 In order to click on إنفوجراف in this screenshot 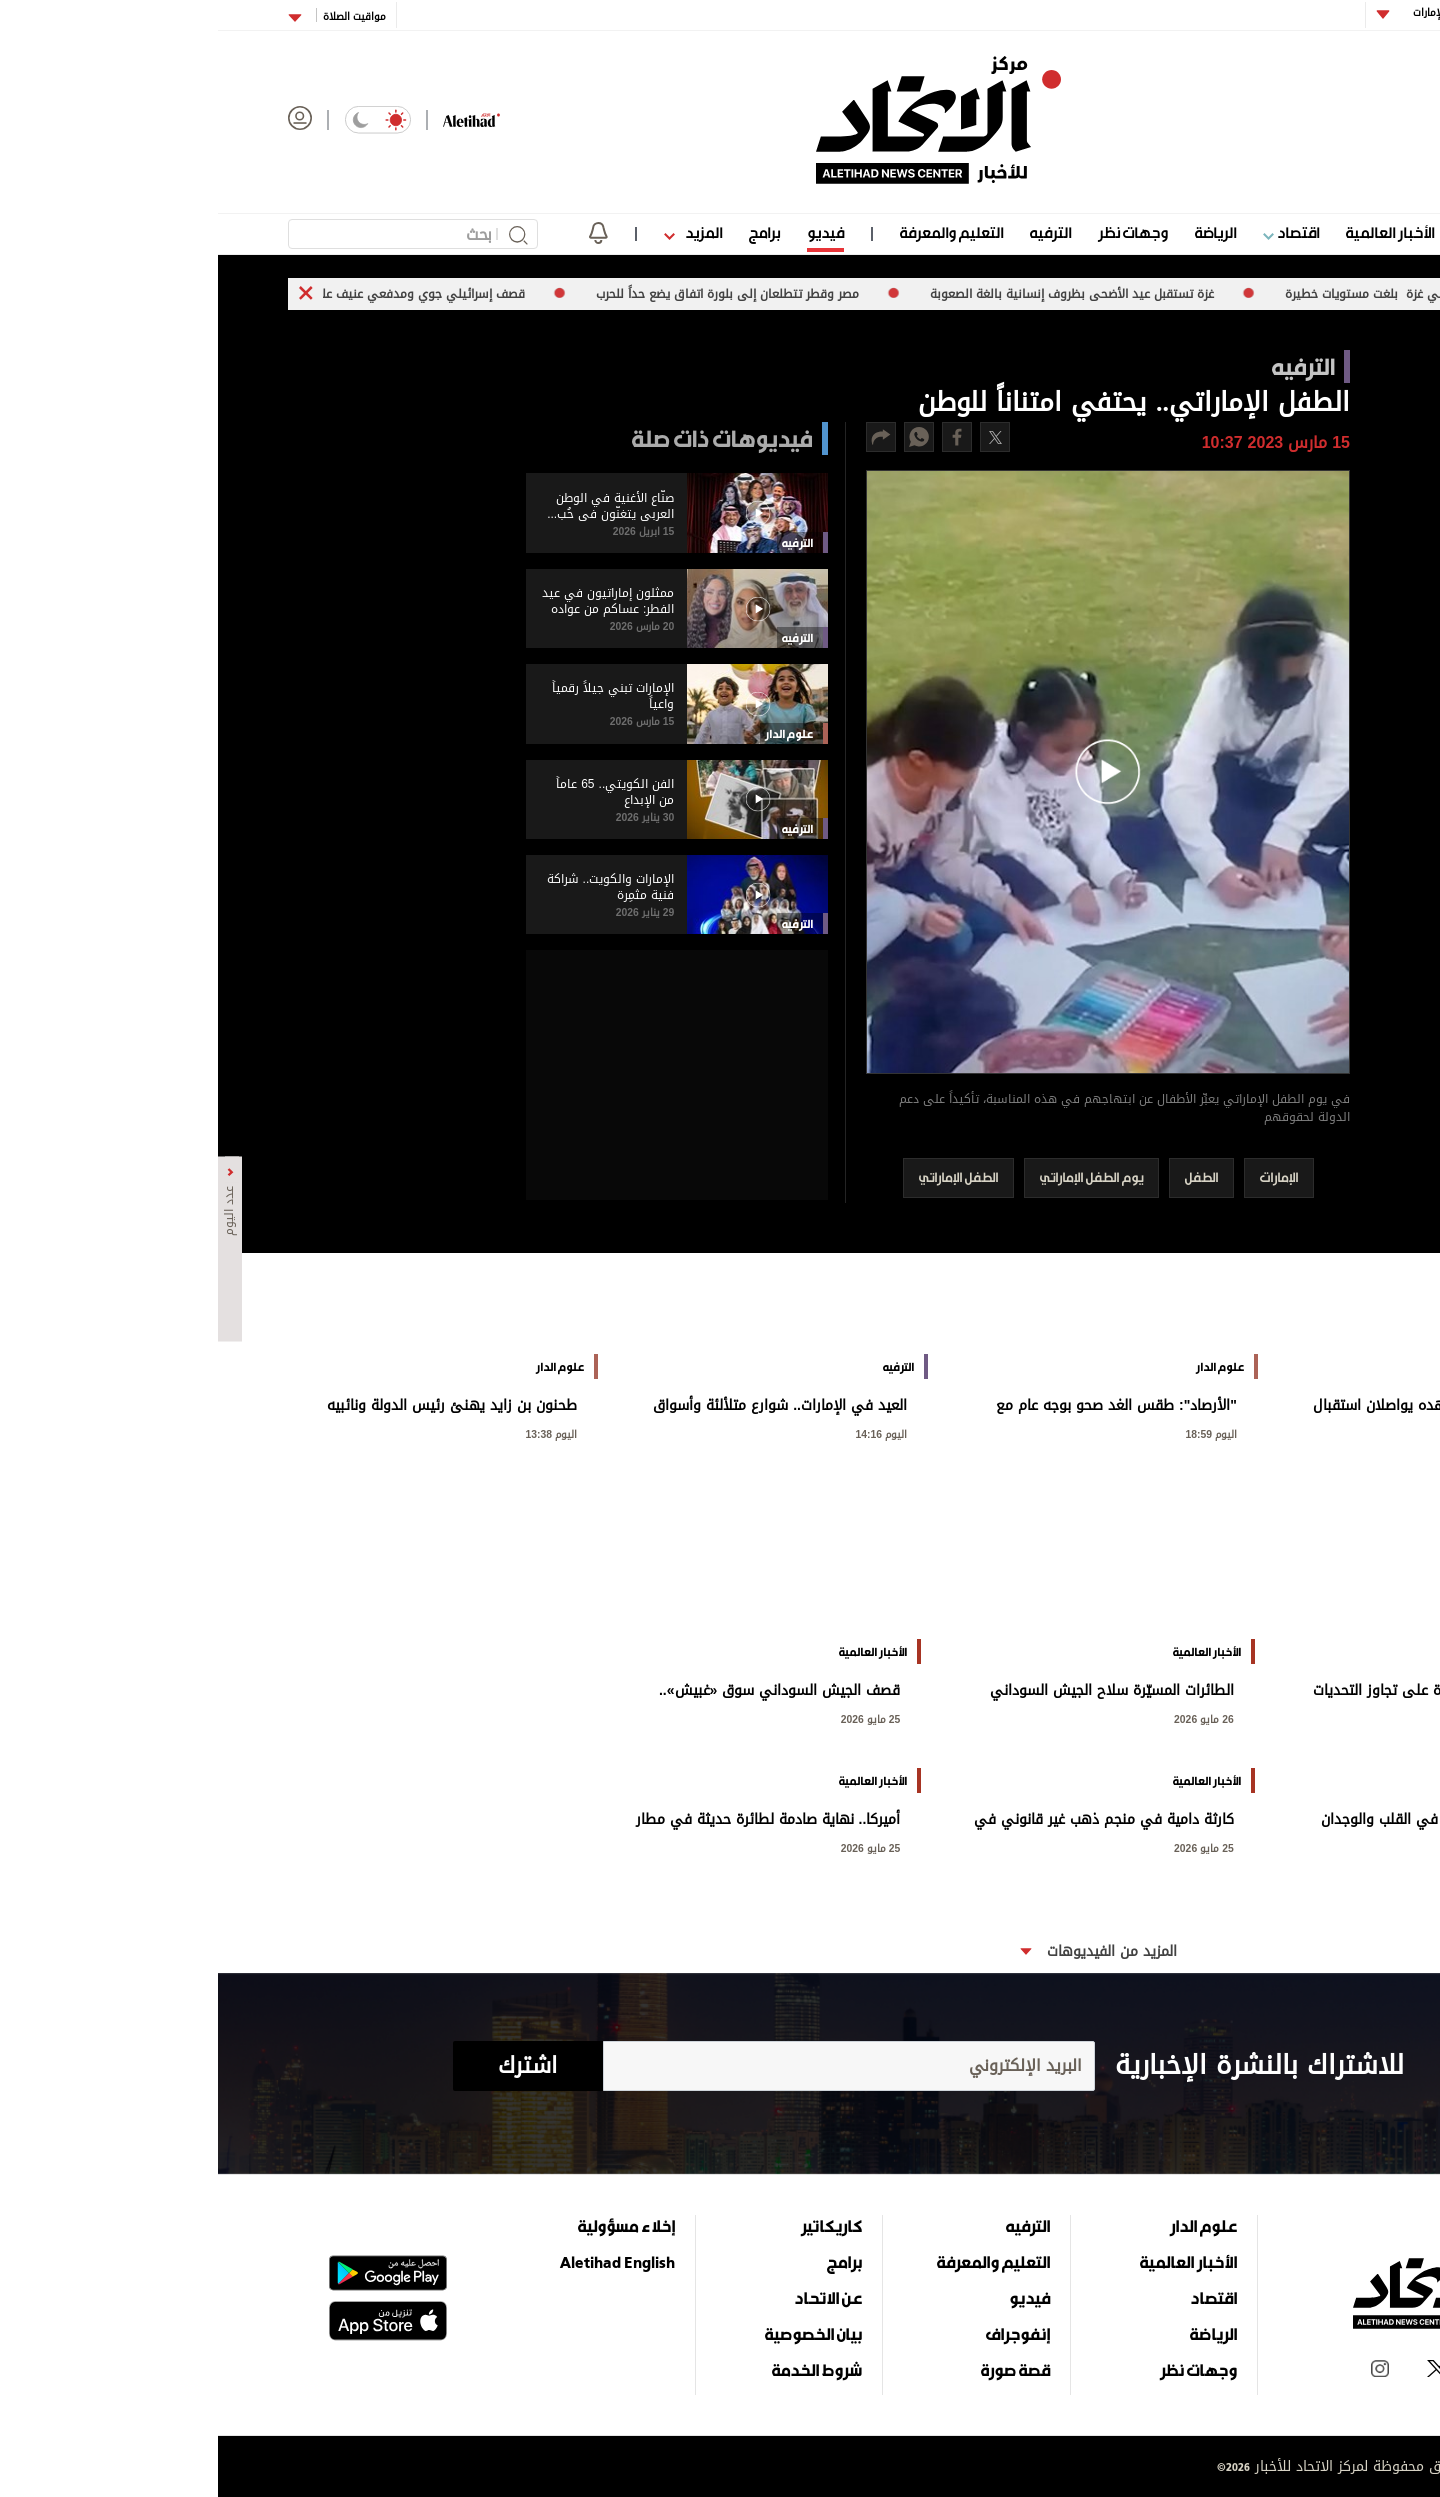, I will do `click(800, 2334)`.